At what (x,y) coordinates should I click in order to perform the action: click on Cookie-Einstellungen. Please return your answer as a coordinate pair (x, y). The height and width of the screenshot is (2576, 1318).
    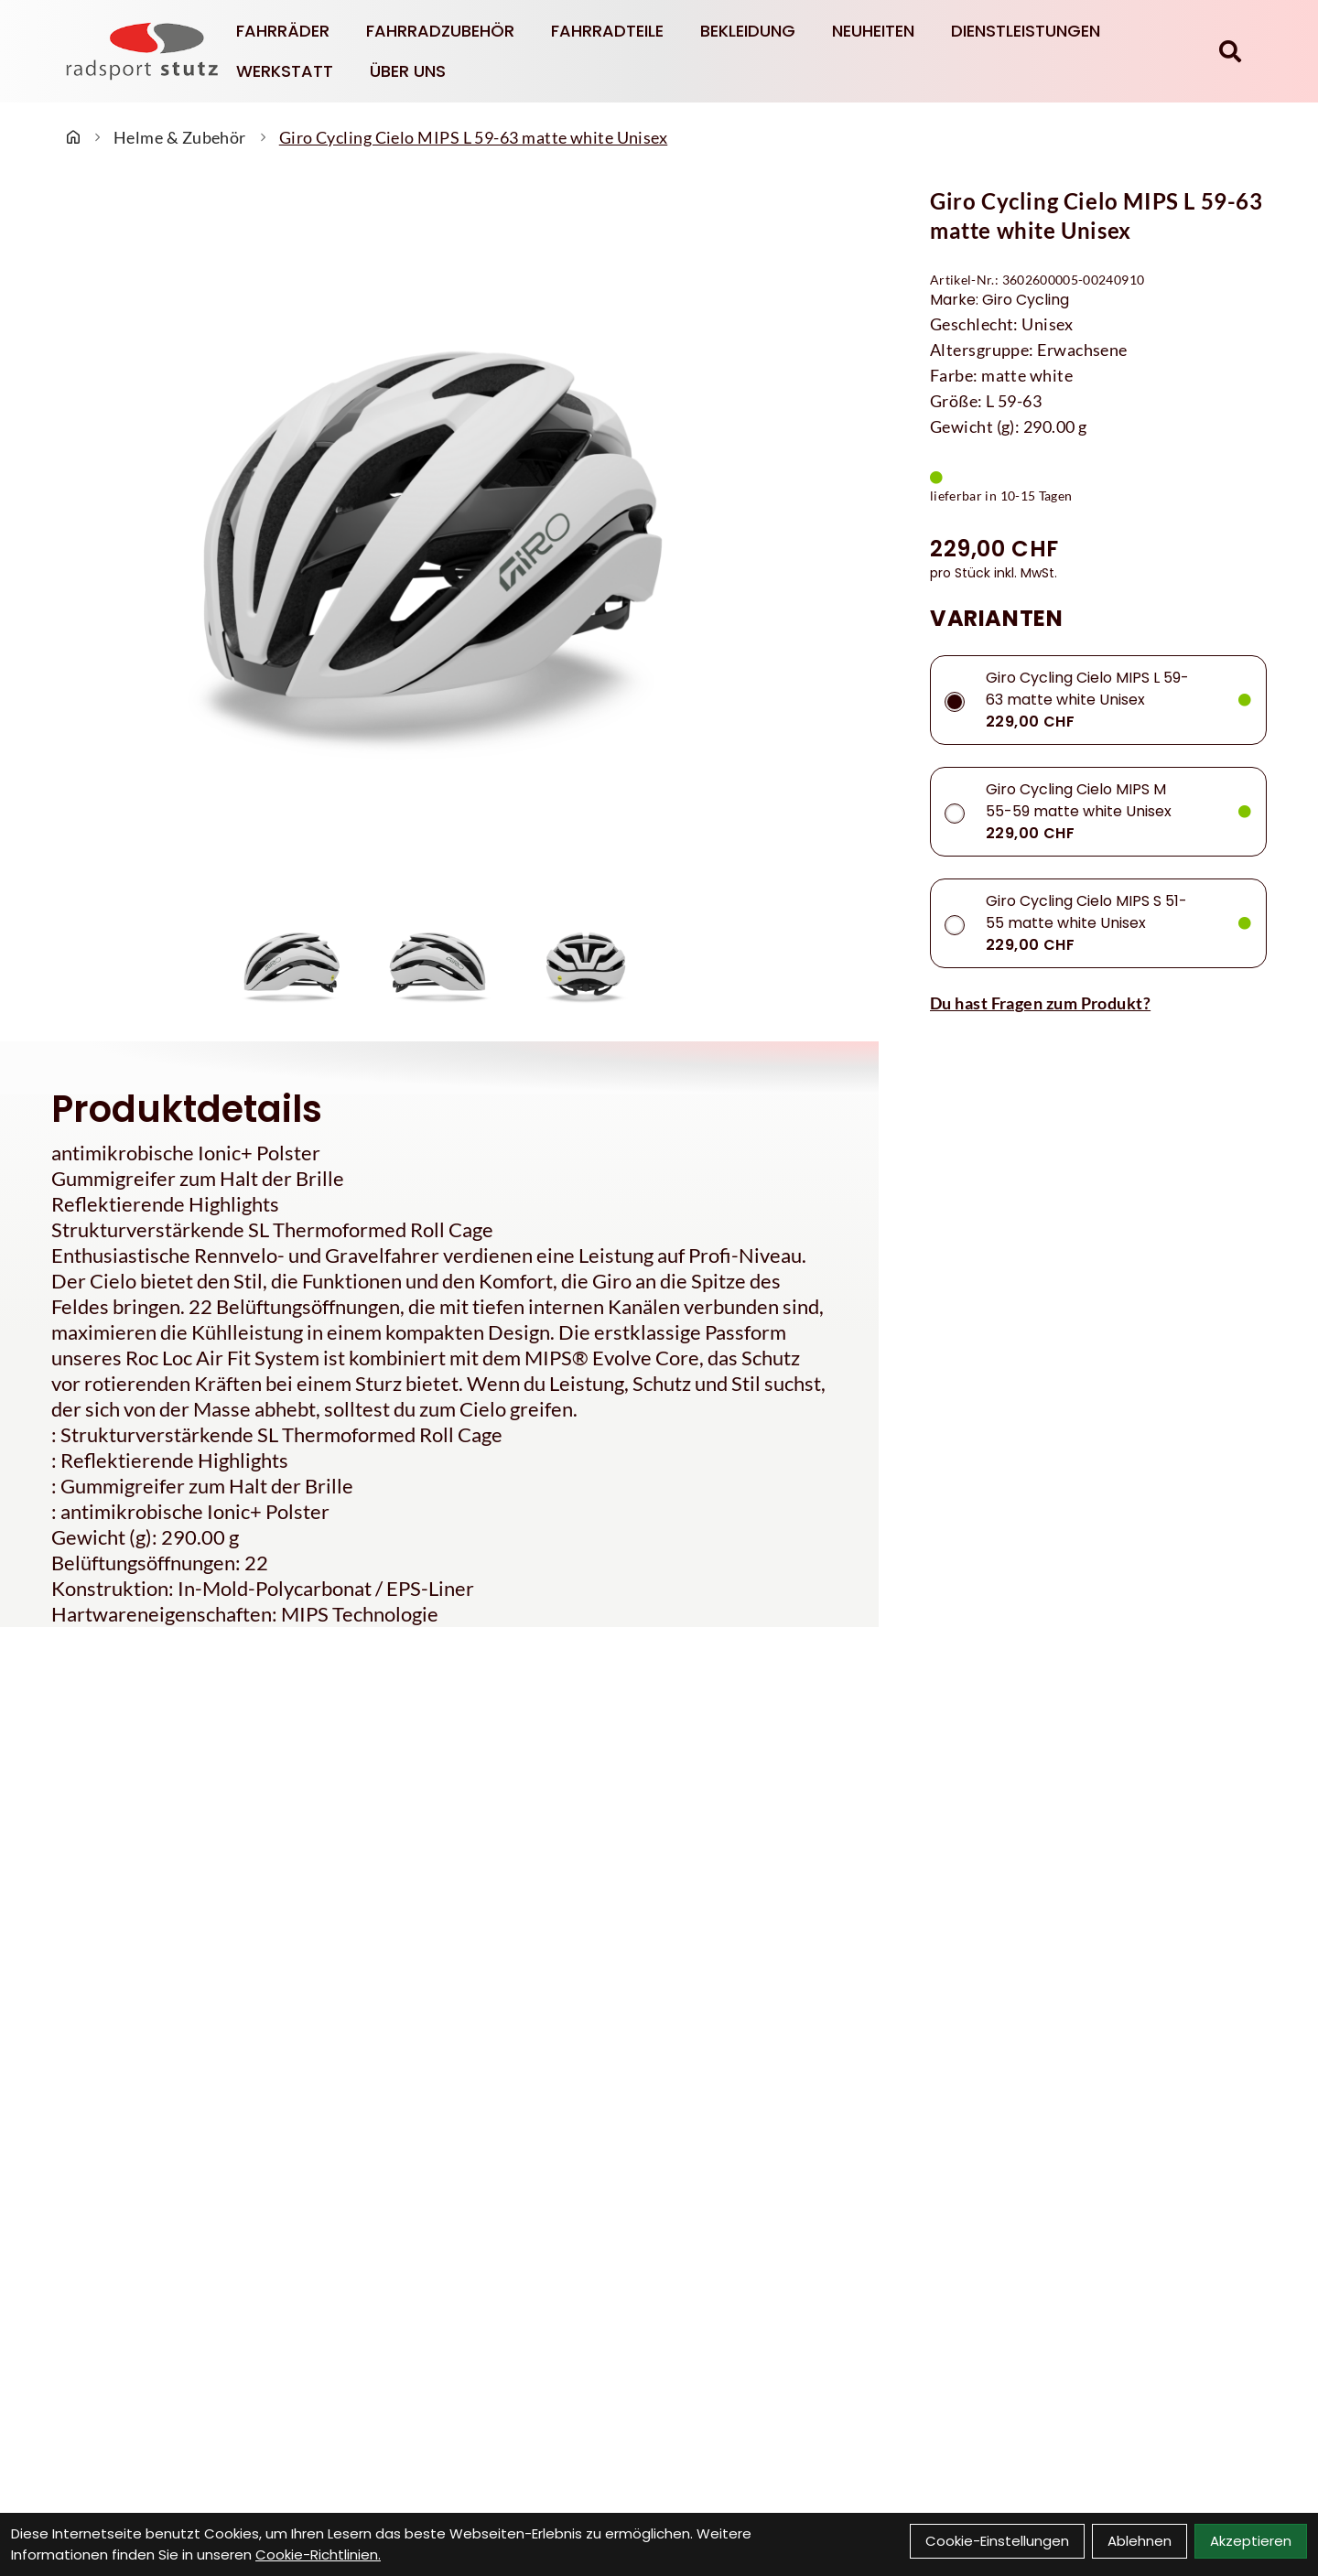
    Looking at the image, I should click on (997, 2540).